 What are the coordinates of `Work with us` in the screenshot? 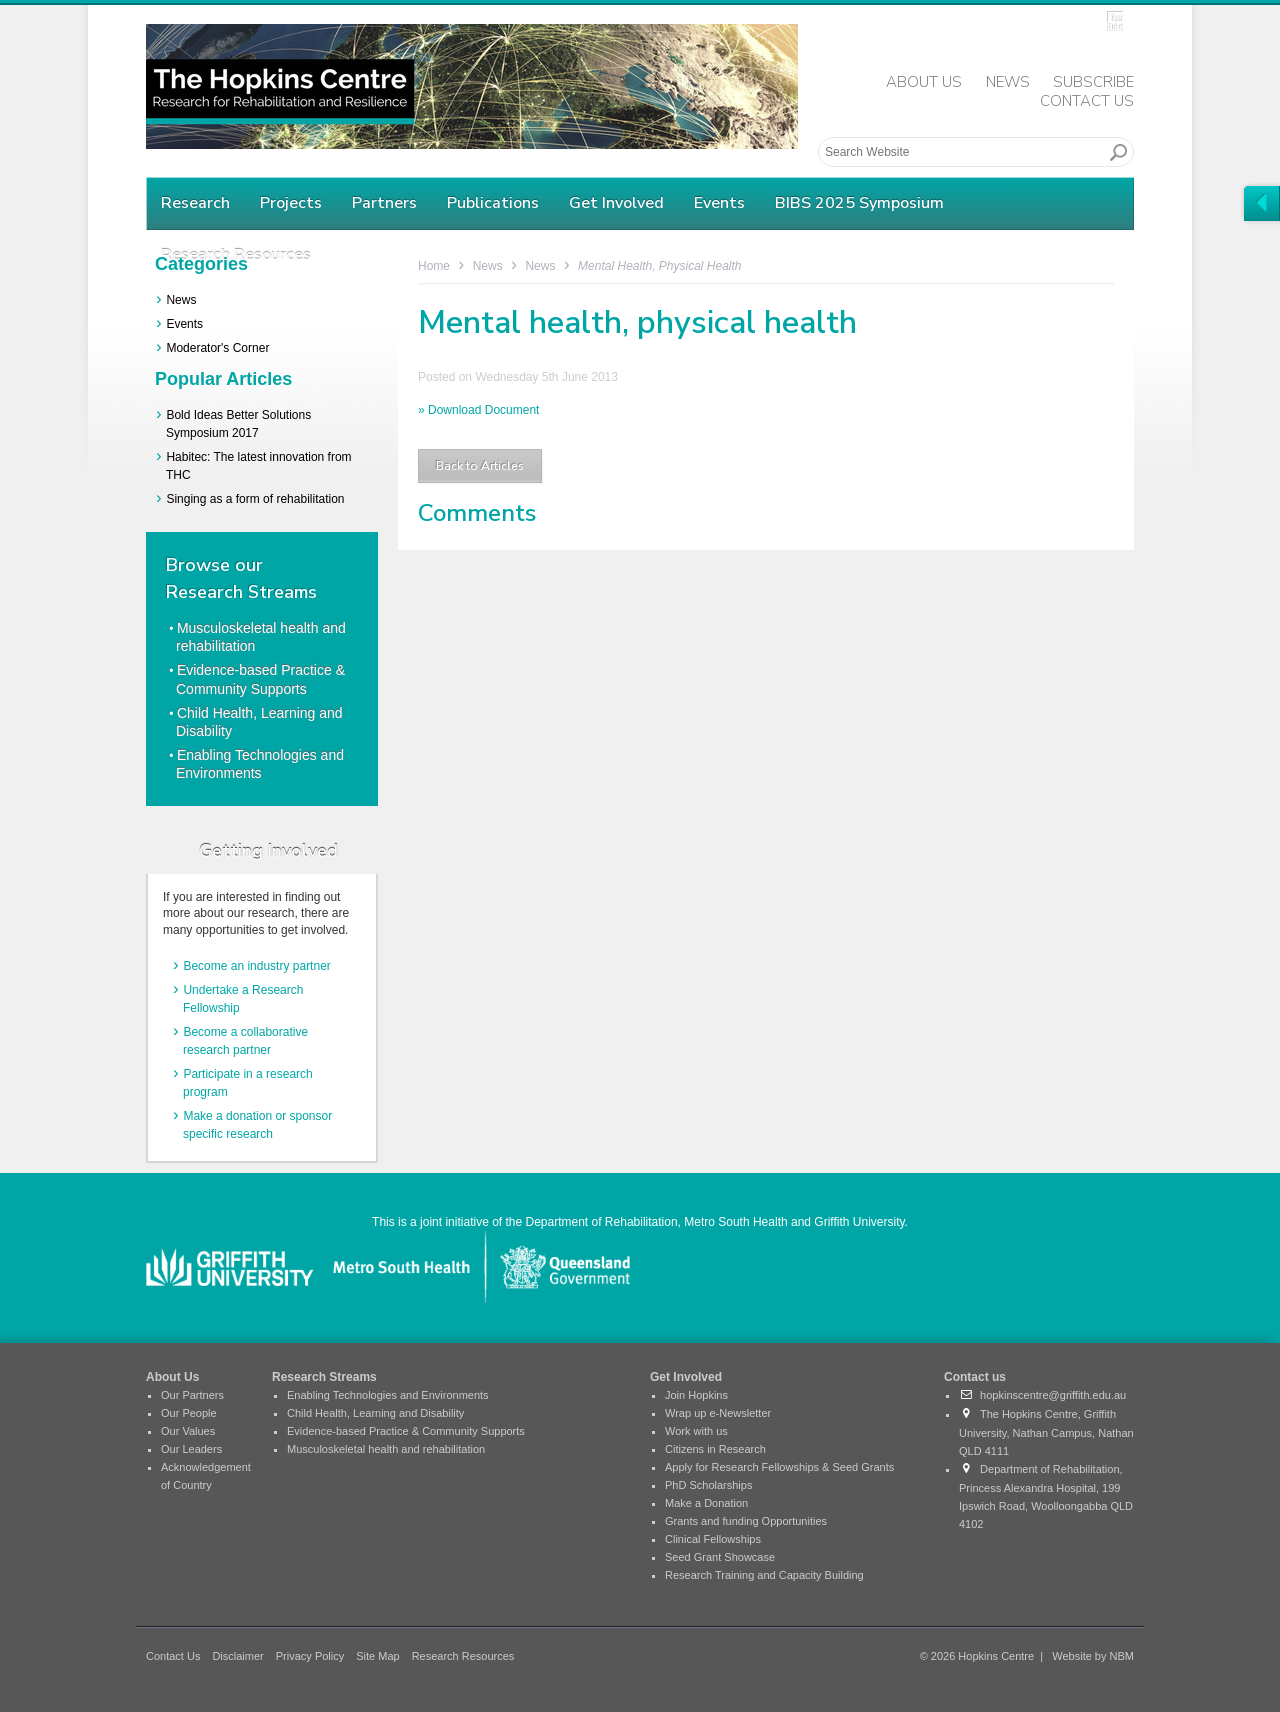 It's located at (696, 1431).